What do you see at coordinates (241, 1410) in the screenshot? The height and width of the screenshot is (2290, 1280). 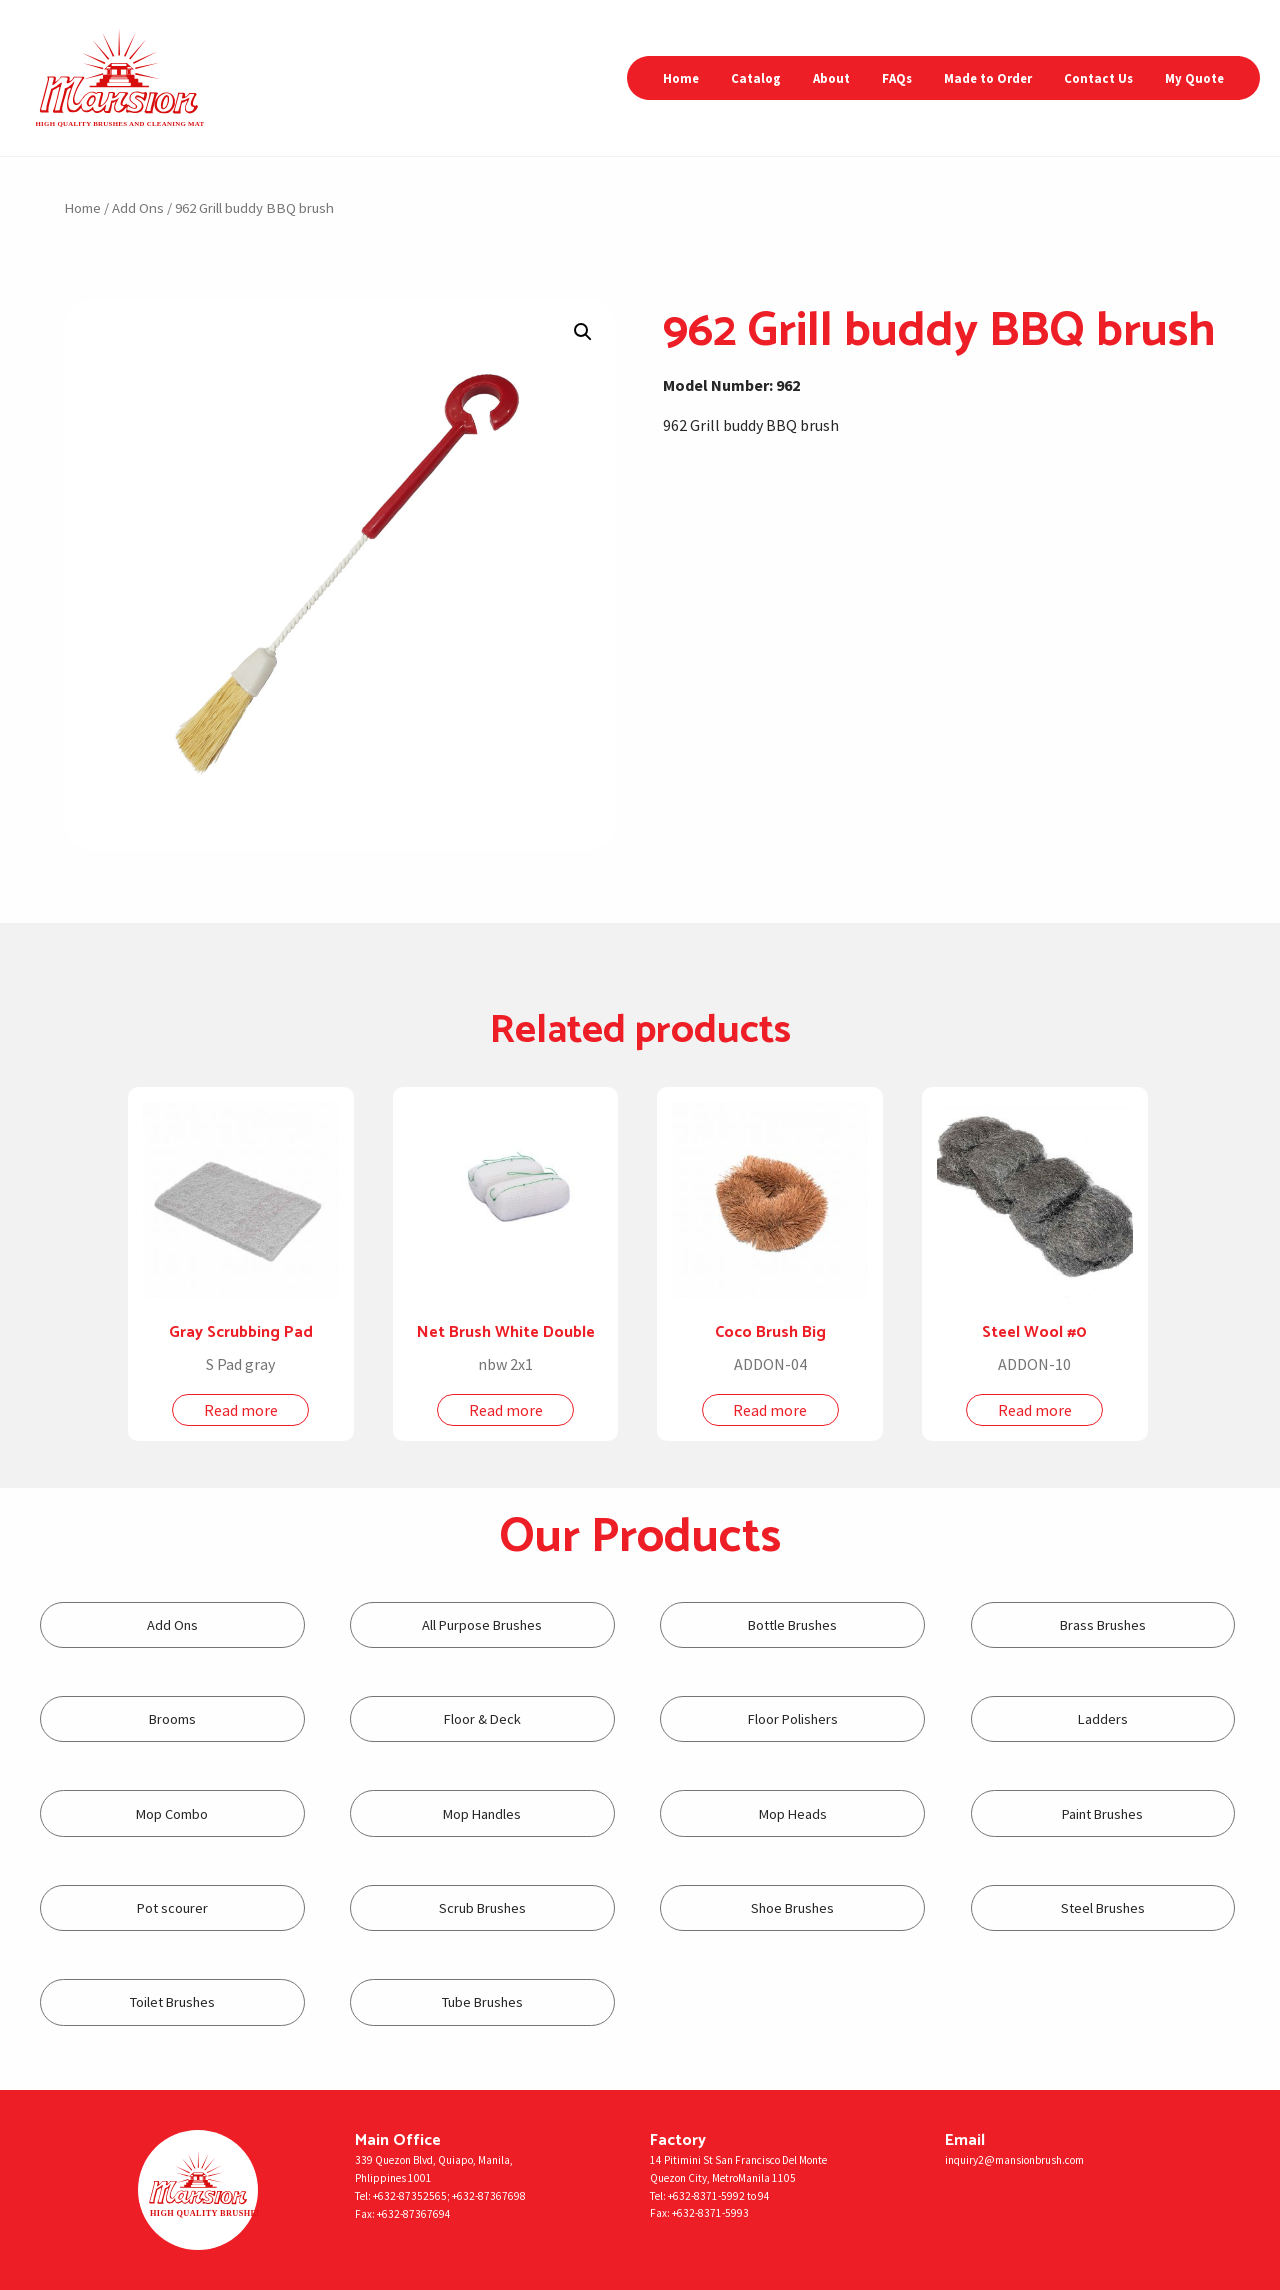 I see `Read more [Read more about “Gray Scrubbing Pad”]` at bounding box center [241, 1410].